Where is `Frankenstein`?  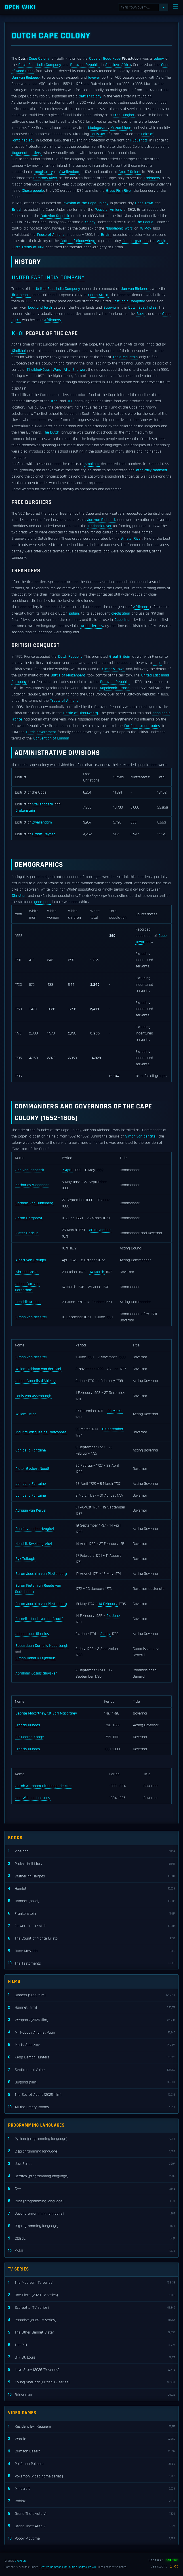
Frankenstein is located at coordinates (91, 1913).